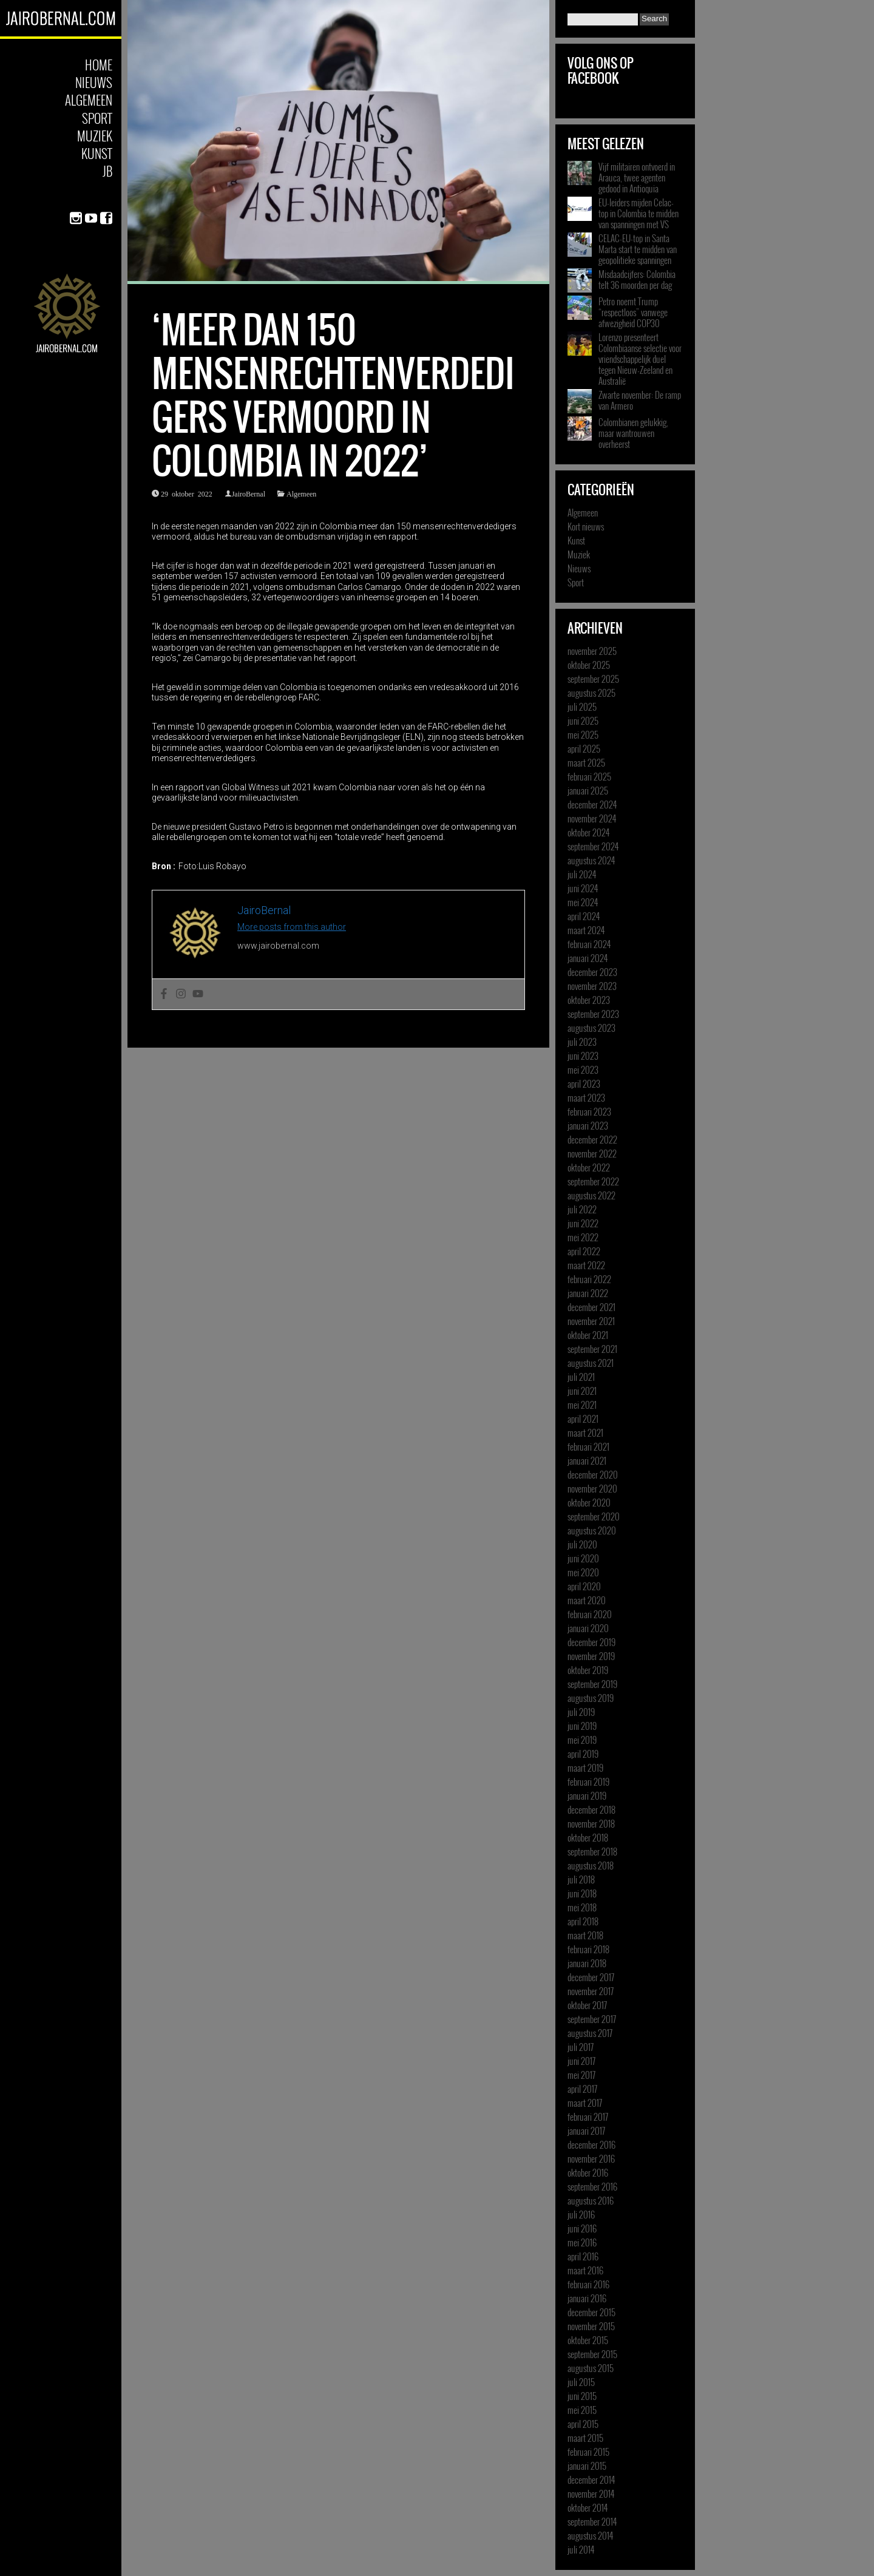 This screenshot has height=2576, width=874. I want to click on augustus 2020, so click(591, 1530).